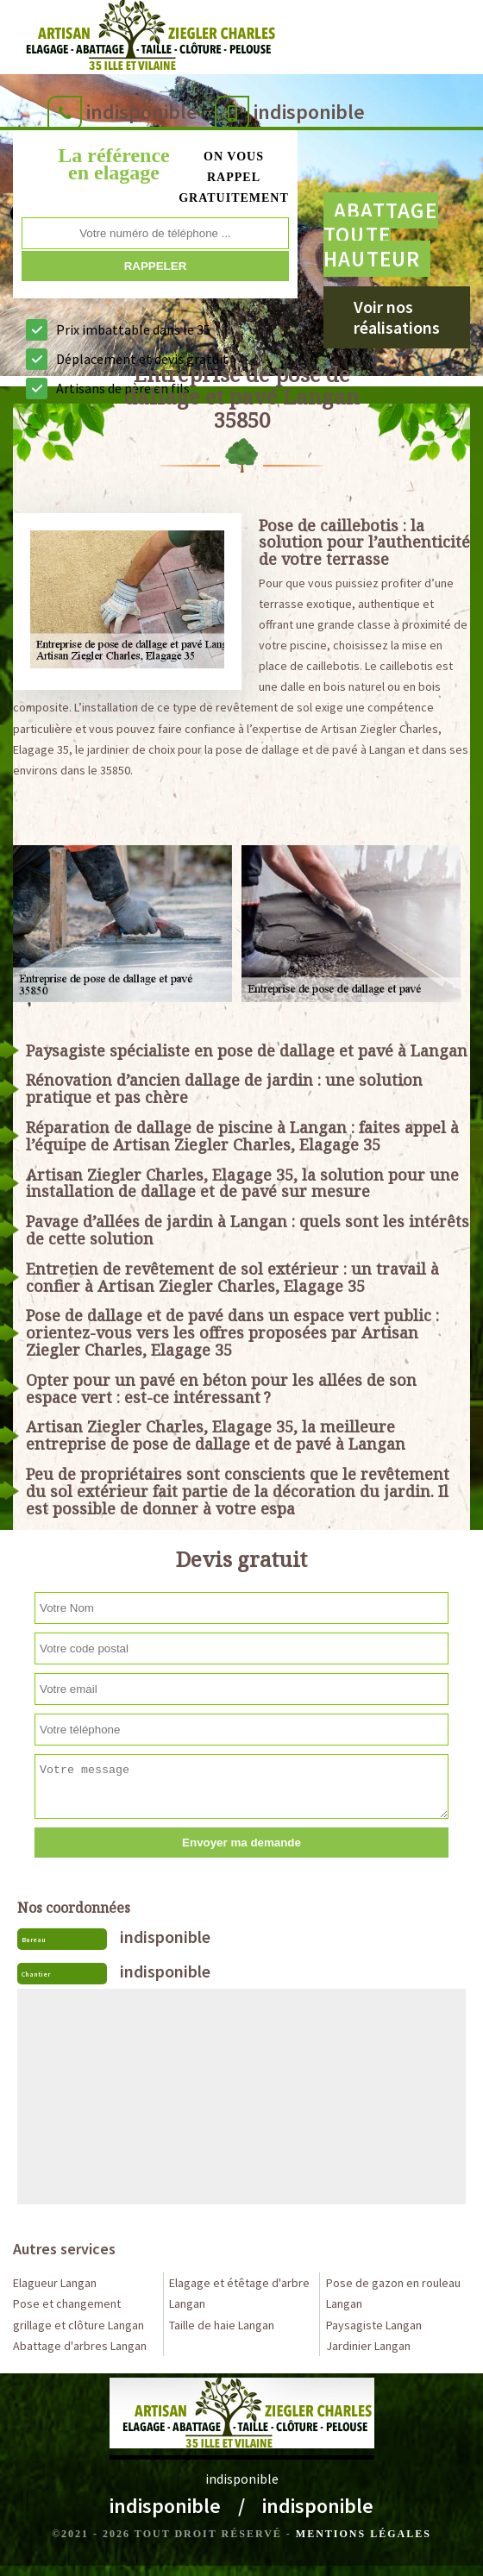 This screenshot has height=2576, width=483. Describe the element at coordinates (374, 2325) in the screenshot. I see `Paysagiste Langan` at that location.